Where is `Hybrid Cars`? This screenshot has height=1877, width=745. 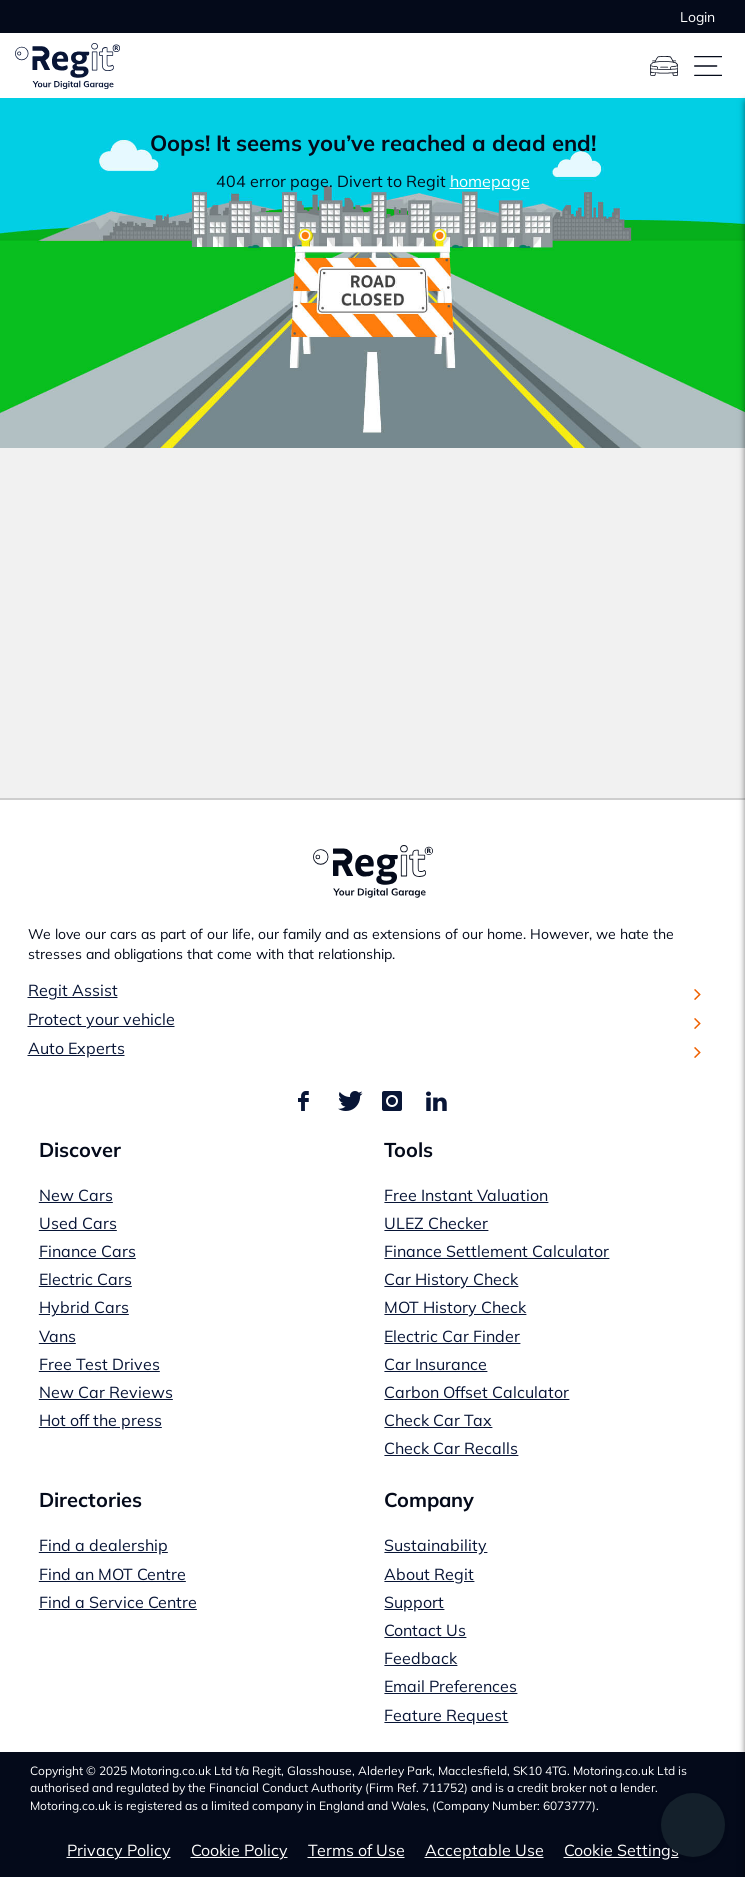 Hybrid Cars is located at coordinates (84, 1307).